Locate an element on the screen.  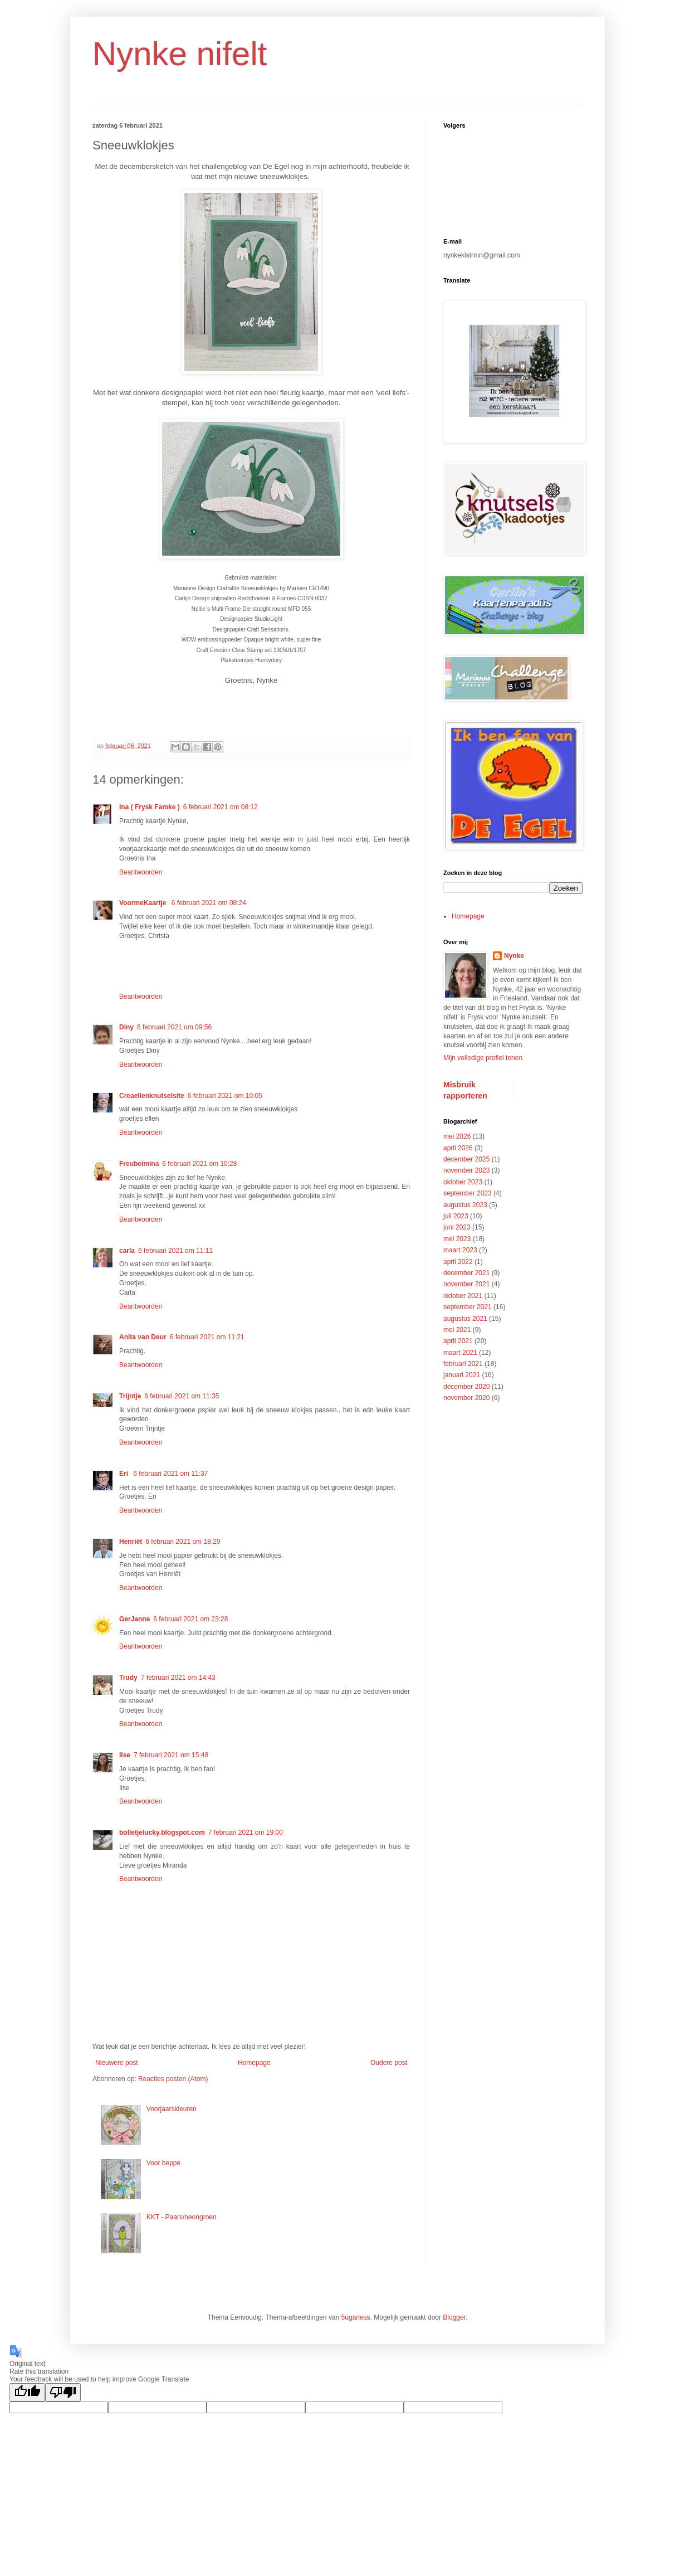
december 2021 is located at coordinates (466, 1273).